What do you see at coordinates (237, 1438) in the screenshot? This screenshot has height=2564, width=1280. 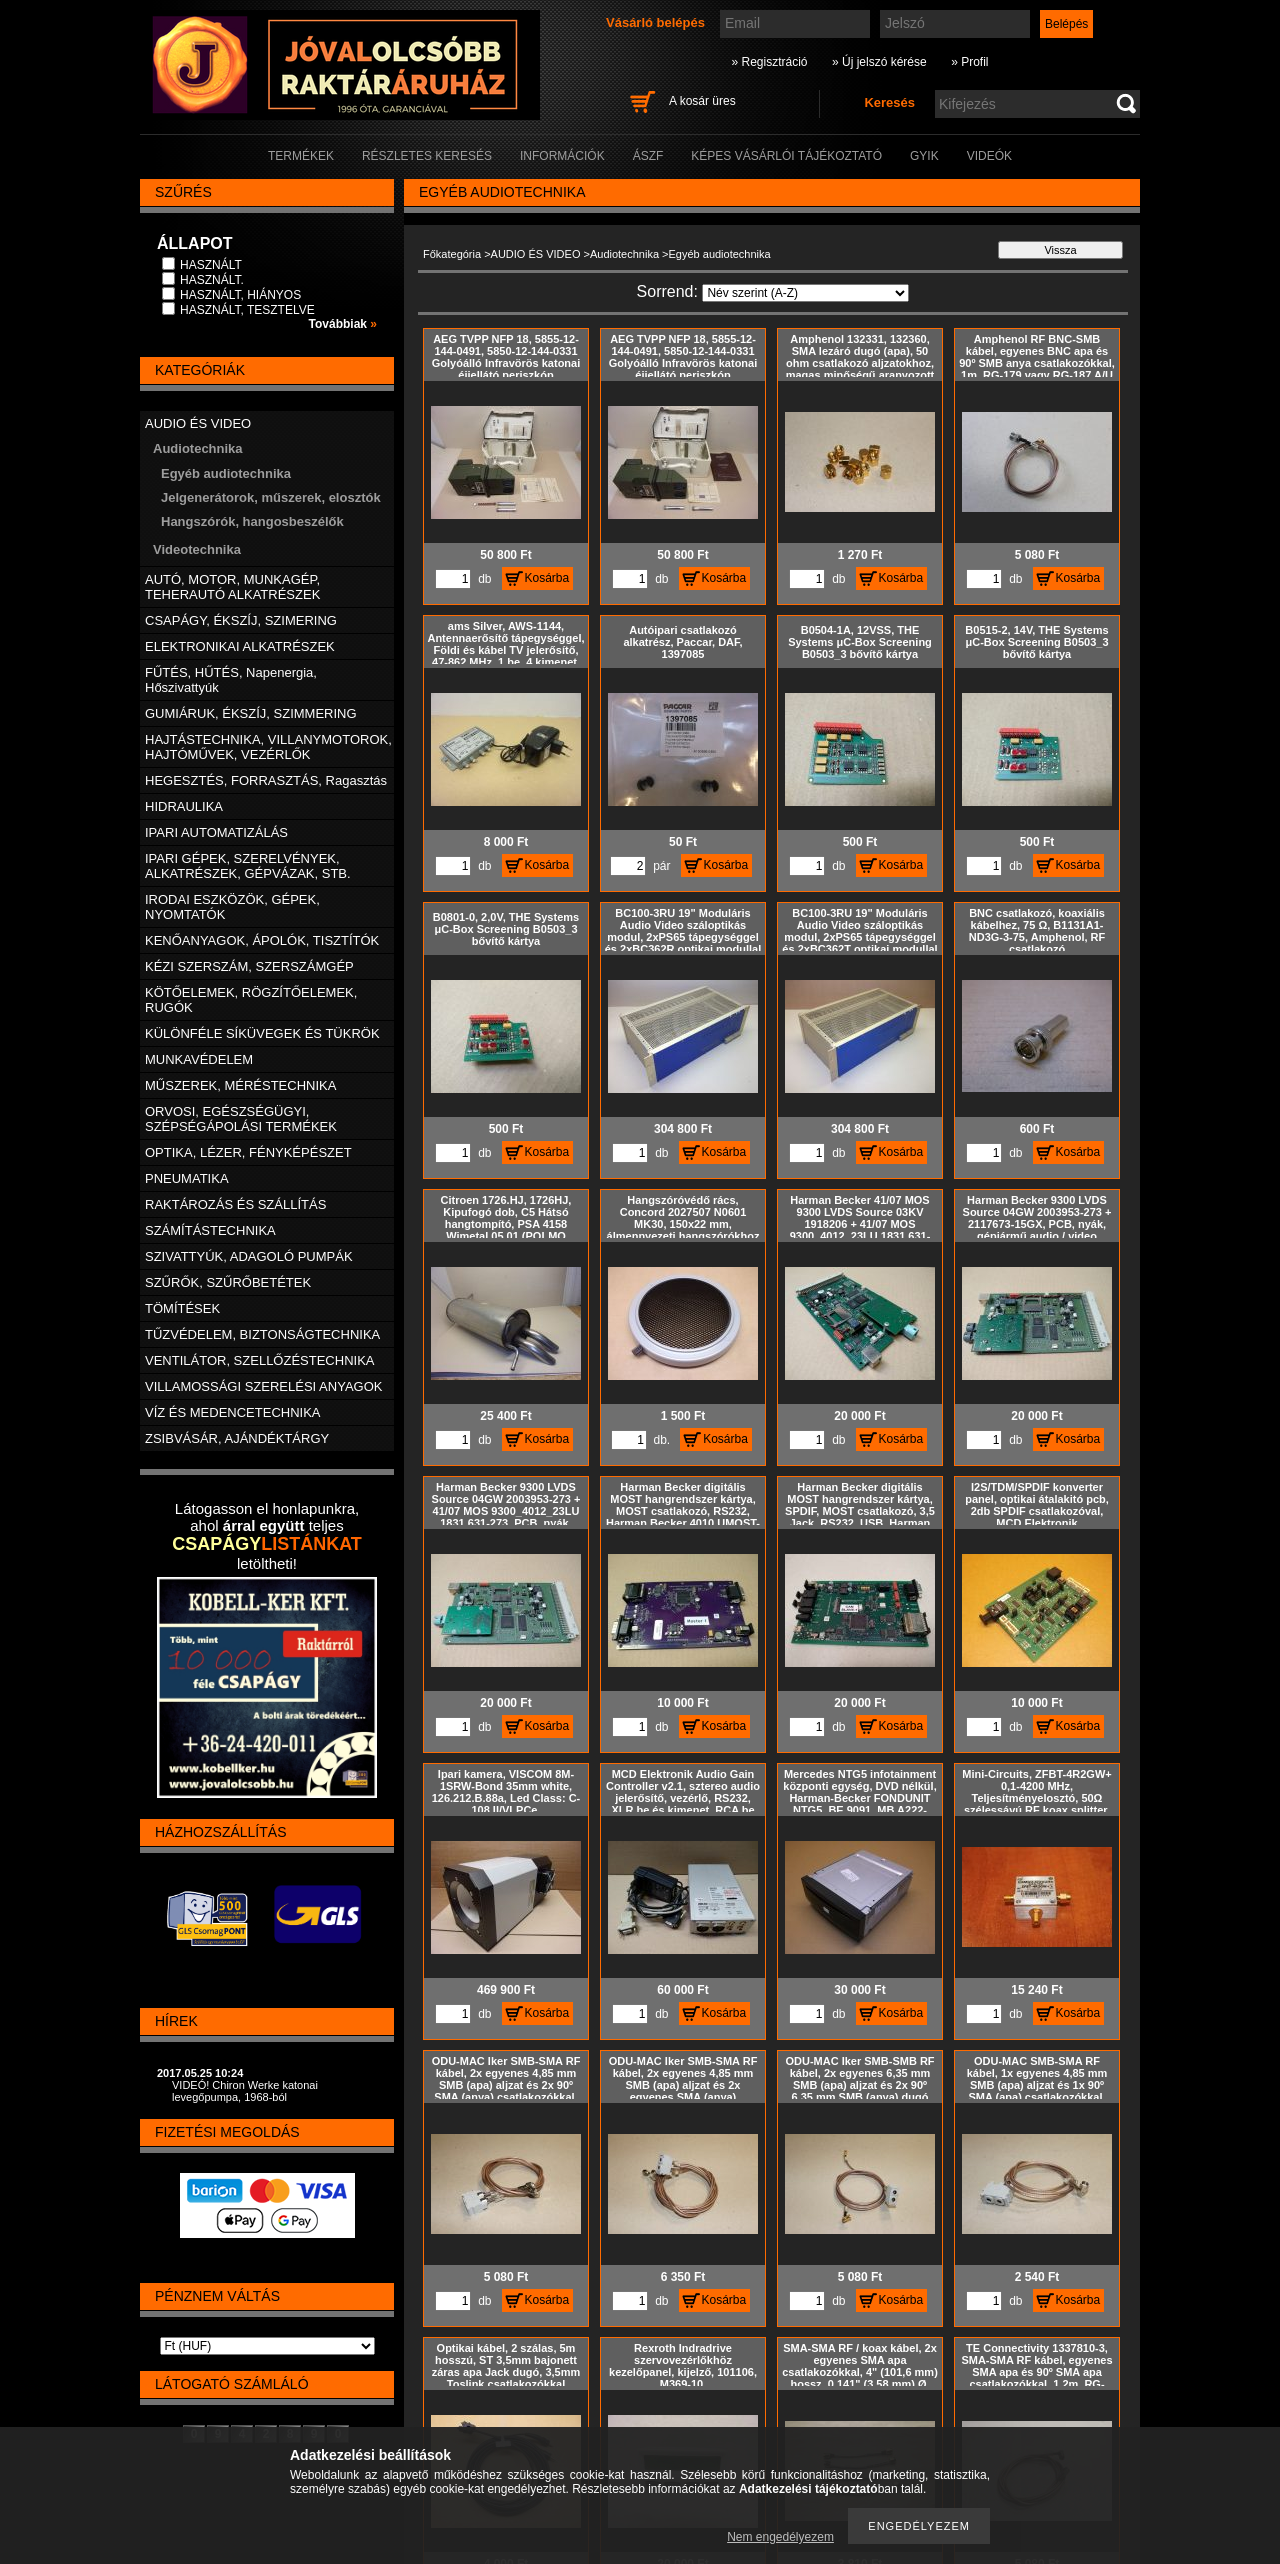 I see `ZSIBVÁSÁR, AJÁNDÉKTÁRGY` at bounding box center [237, 1438].